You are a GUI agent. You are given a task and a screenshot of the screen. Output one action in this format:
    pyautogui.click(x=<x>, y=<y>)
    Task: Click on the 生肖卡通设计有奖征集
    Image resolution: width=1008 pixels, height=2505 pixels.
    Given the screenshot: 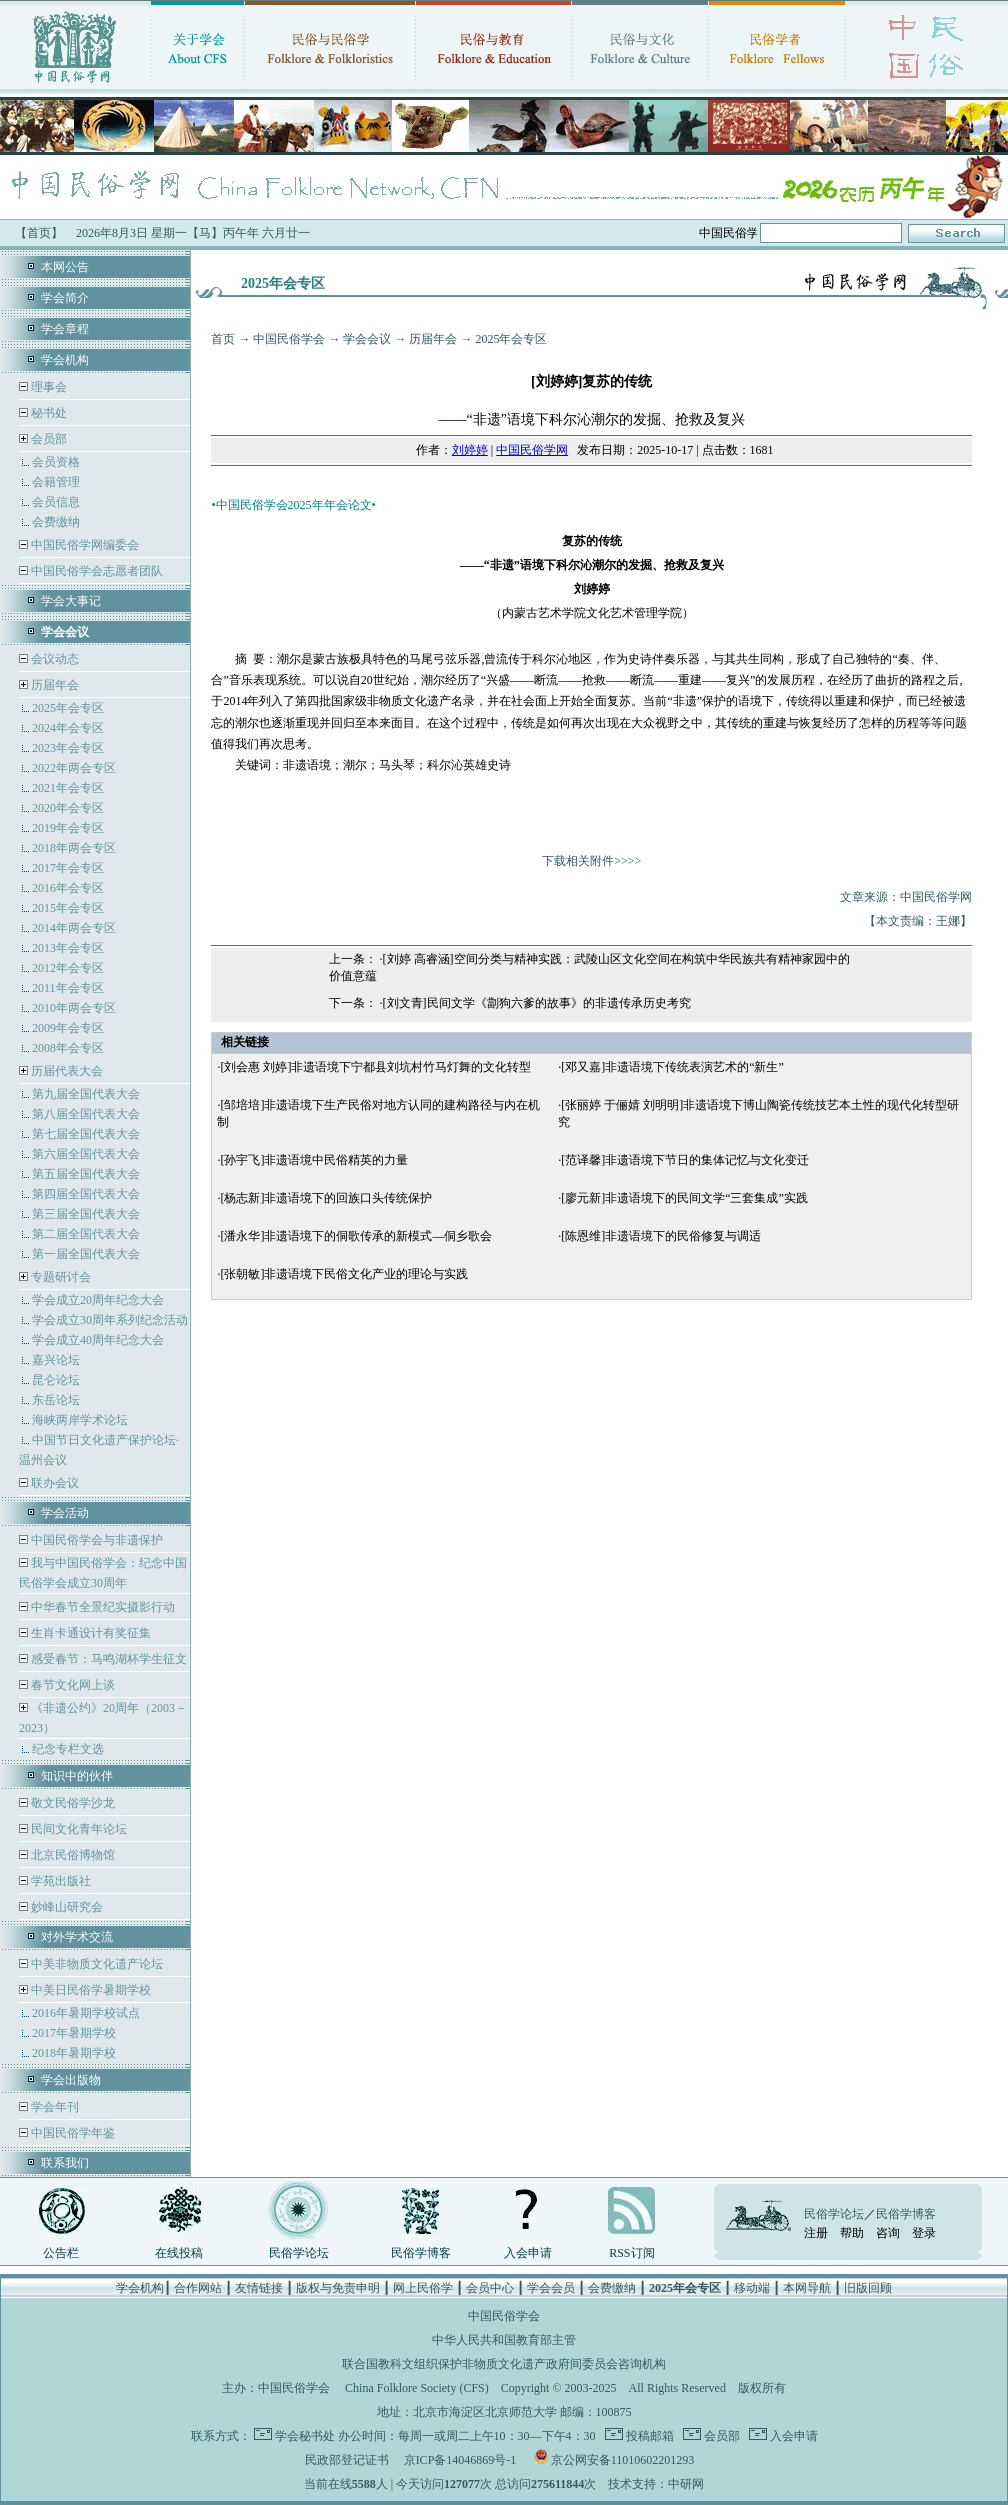 What is the action you would take?
    pyautogui.click(x=89, y=1633)
    